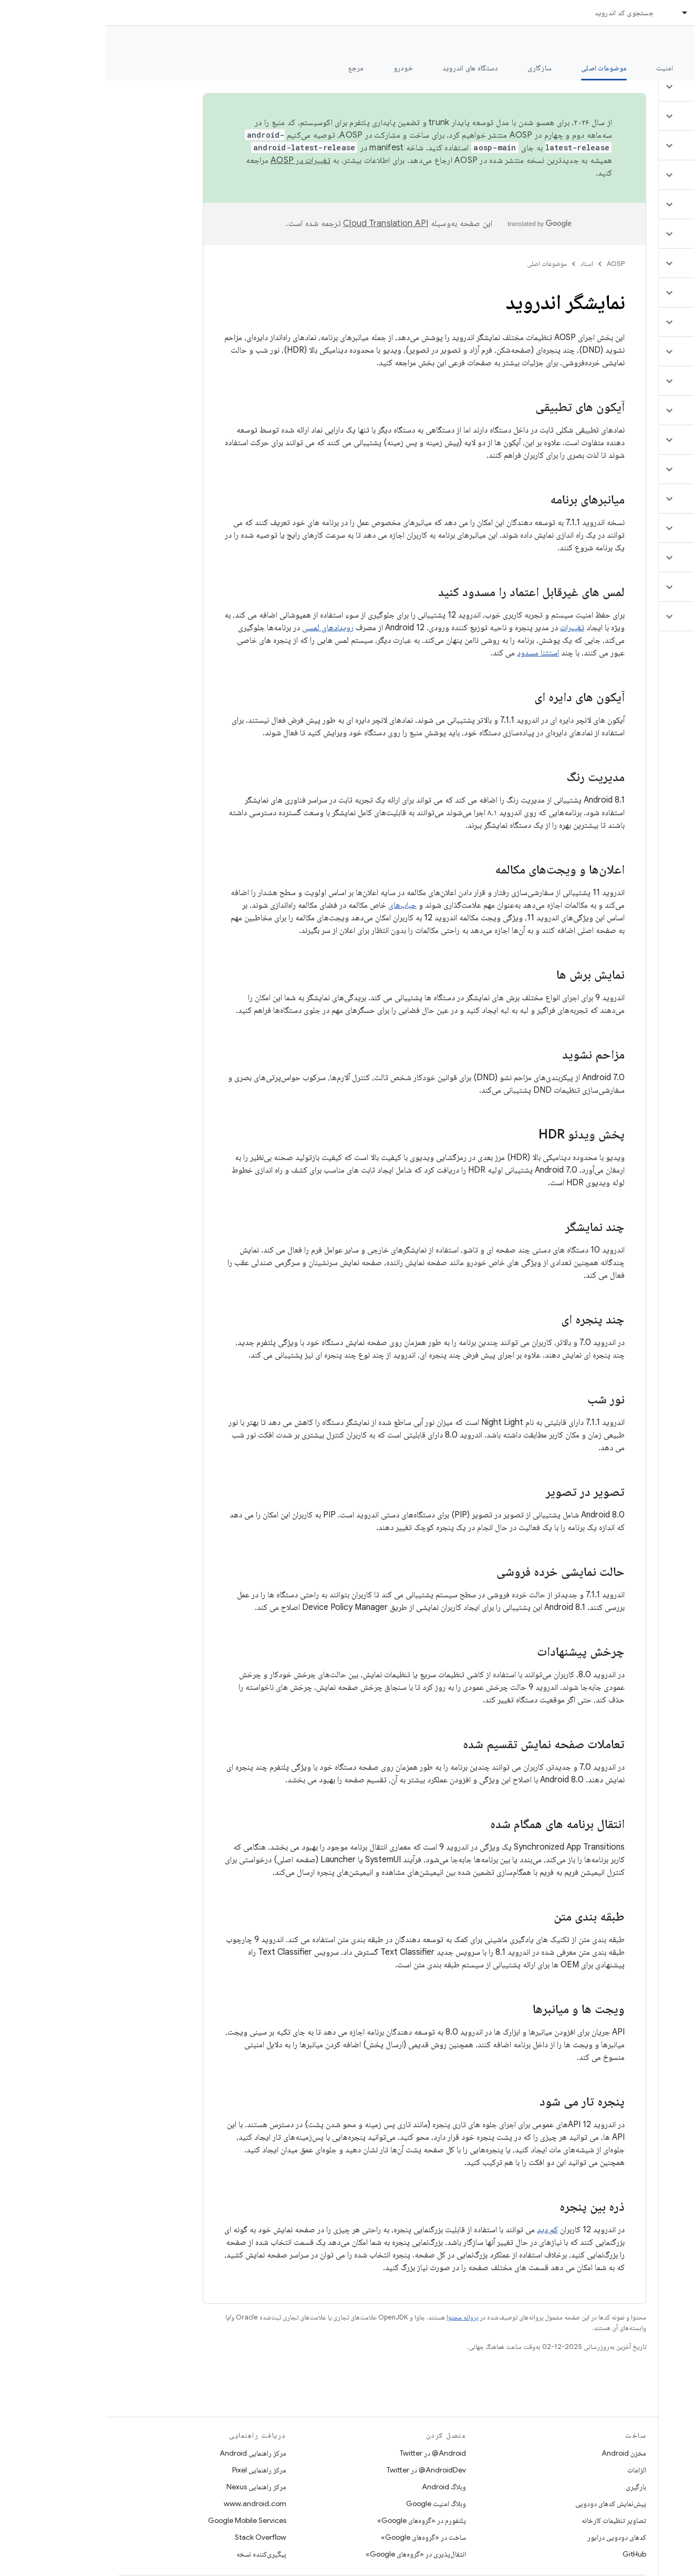  Describe the element at coordinates (631, 86) in the screenshot. I see `[button]` at that location.